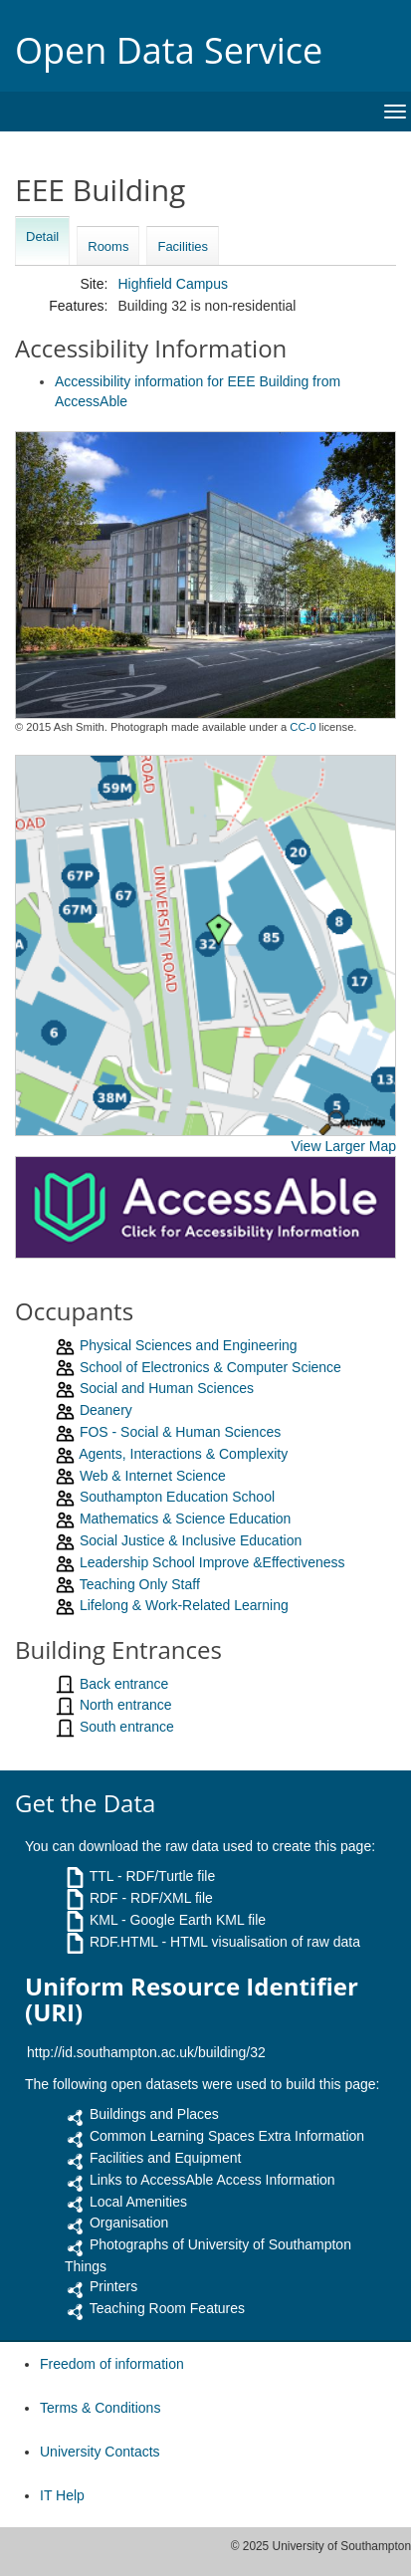  I want to click on Southampton Education School, so click(177, 1497).